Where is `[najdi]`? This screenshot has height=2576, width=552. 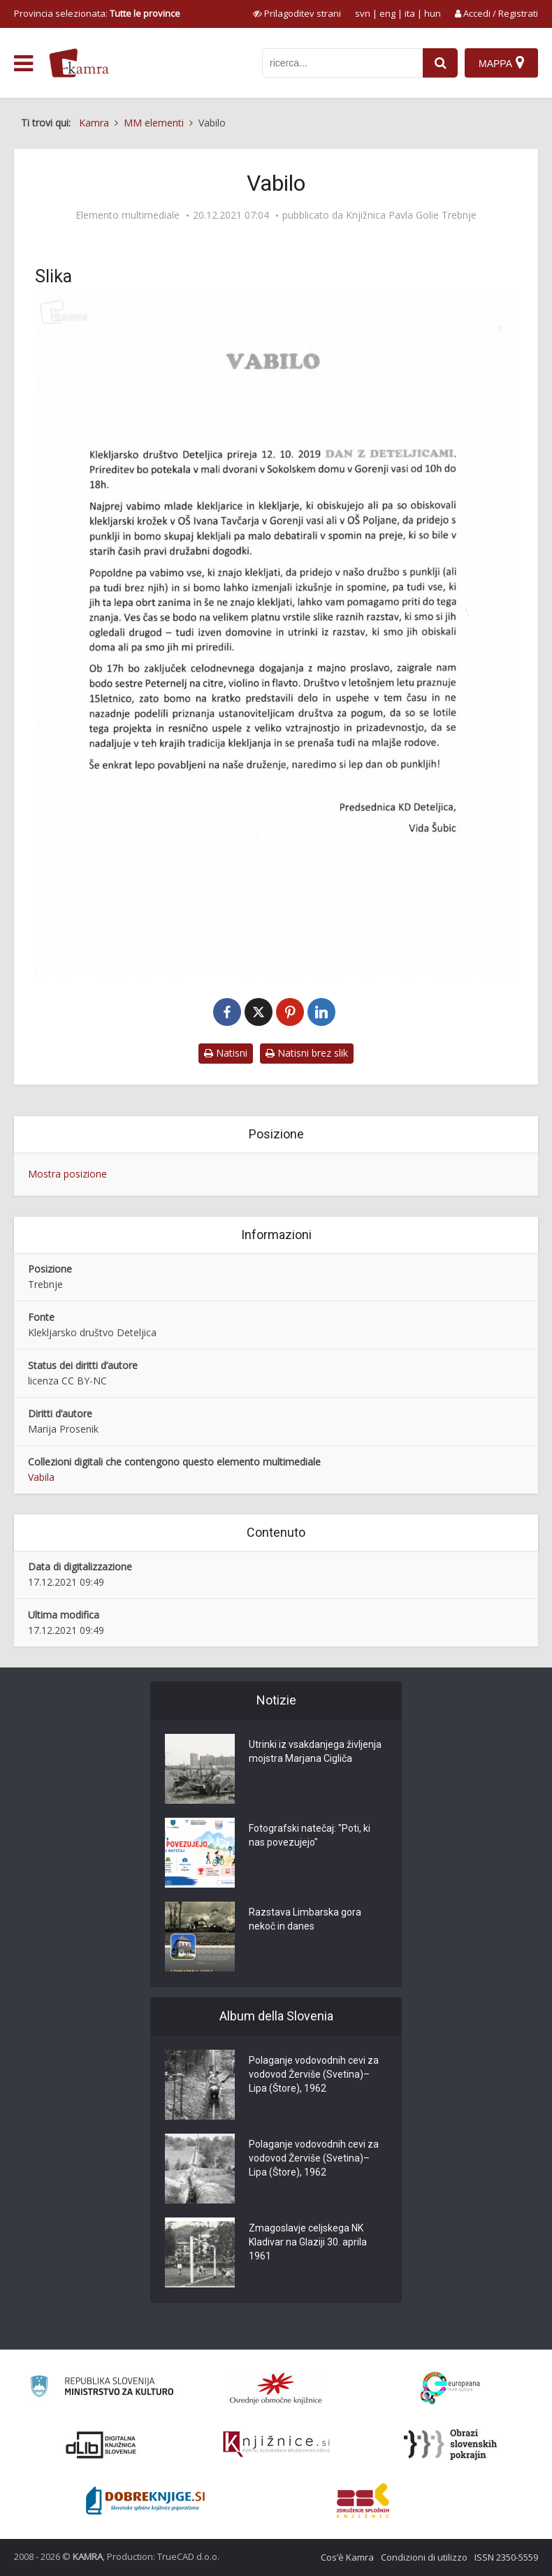
[najdi] is located at coordinates (440, 63).